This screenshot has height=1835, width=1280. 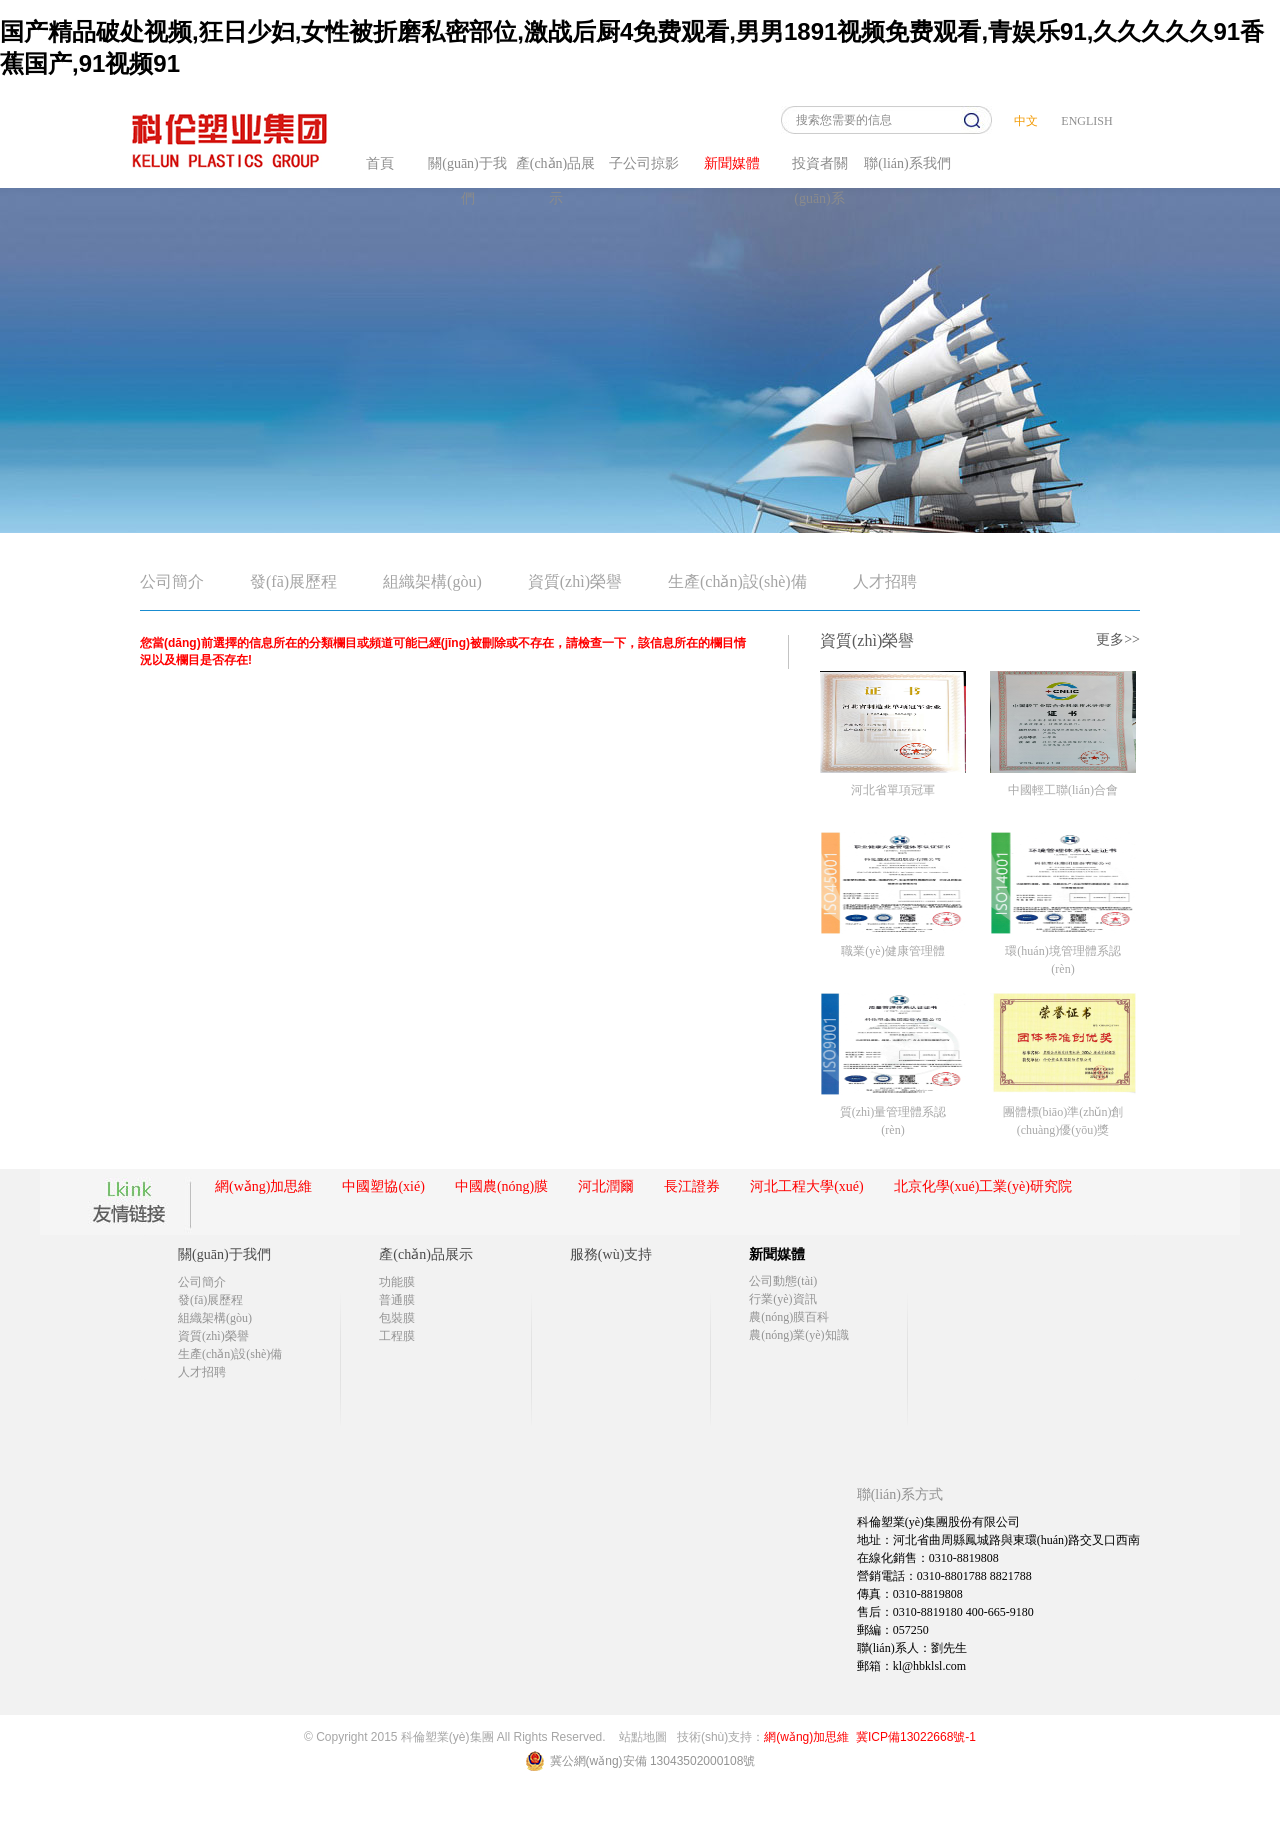 What do you see at coordinates (737, 581) in the screenshot?
I see `生產(chǎn)設(shè)備` at bounding box center [737, 581].